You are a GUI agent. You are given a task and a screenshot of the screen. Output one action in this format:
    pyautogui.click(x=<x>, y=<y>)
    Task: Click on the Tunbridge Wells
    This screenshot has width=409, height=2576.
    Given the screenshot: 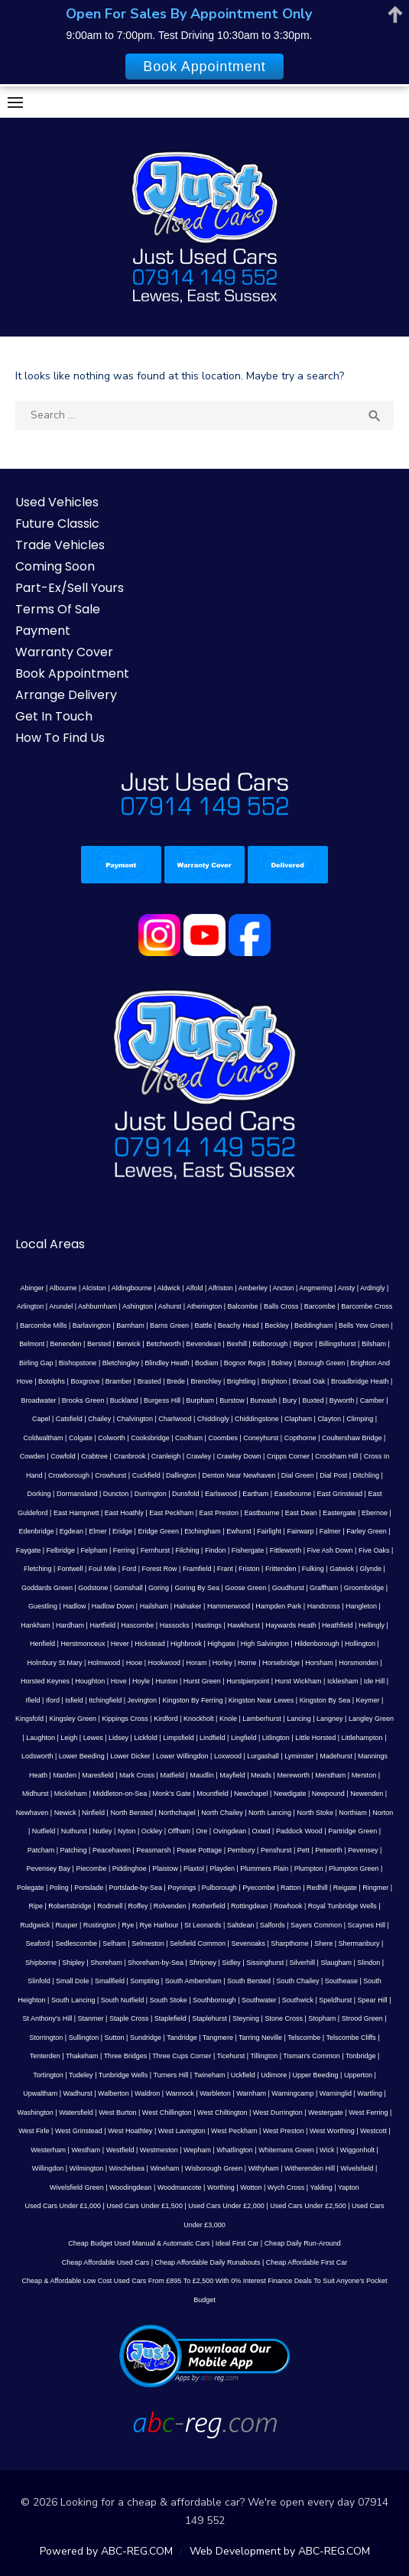 What is the action you would take?
    pyautogui.click(x=123, y=2075)
    